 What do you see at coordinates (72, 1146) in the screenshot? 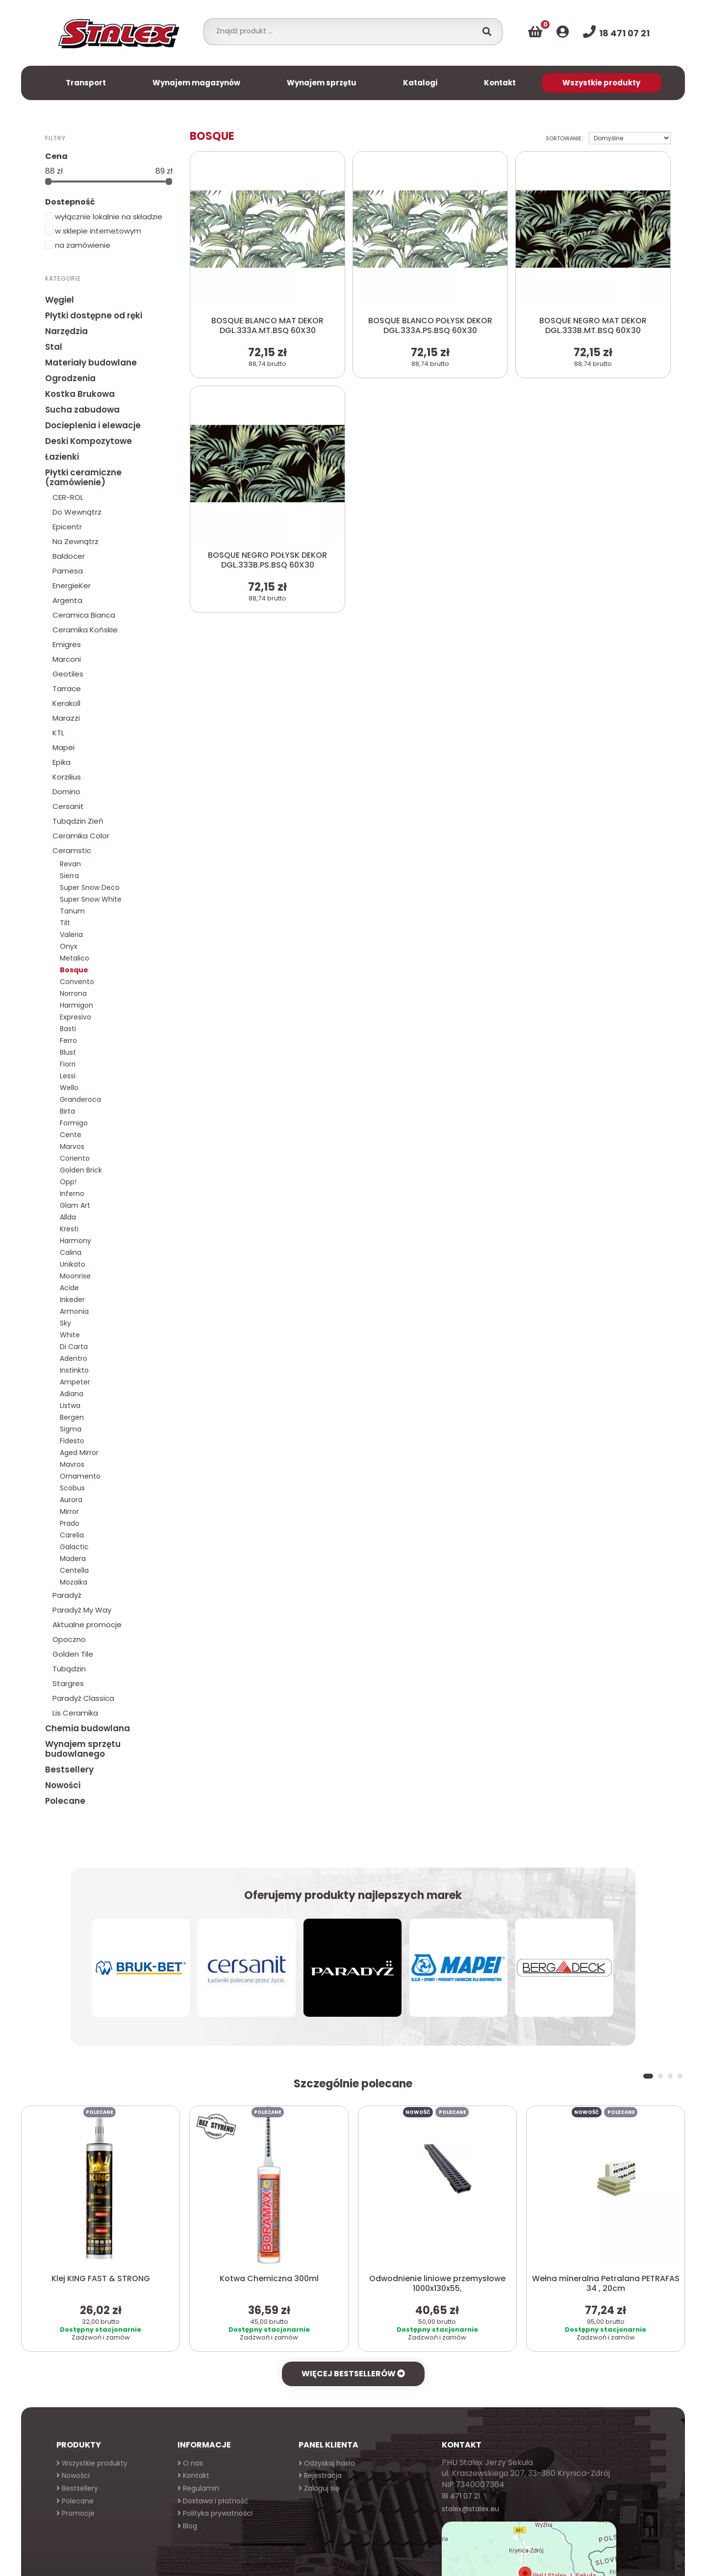
I see `Marvos` at bounding box center [72, 1146].